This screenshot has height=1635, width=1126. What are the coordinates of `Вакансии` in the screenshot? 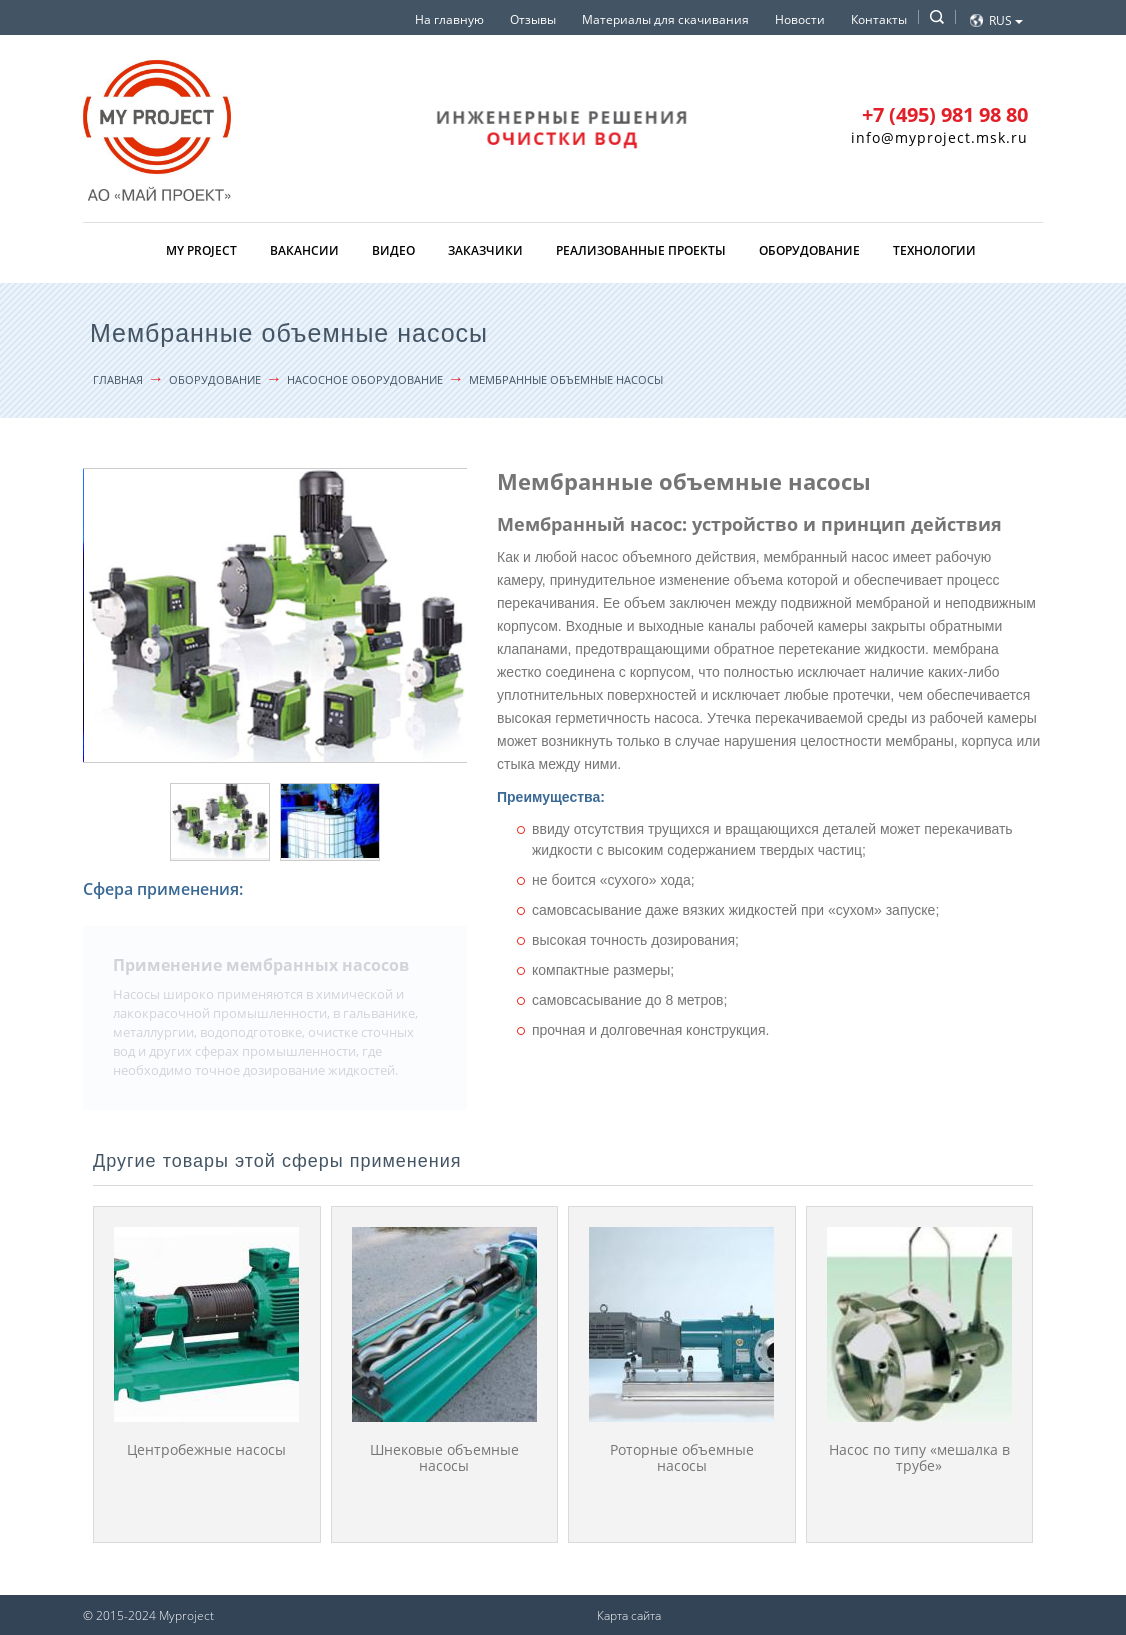 It's located at (304, 250).